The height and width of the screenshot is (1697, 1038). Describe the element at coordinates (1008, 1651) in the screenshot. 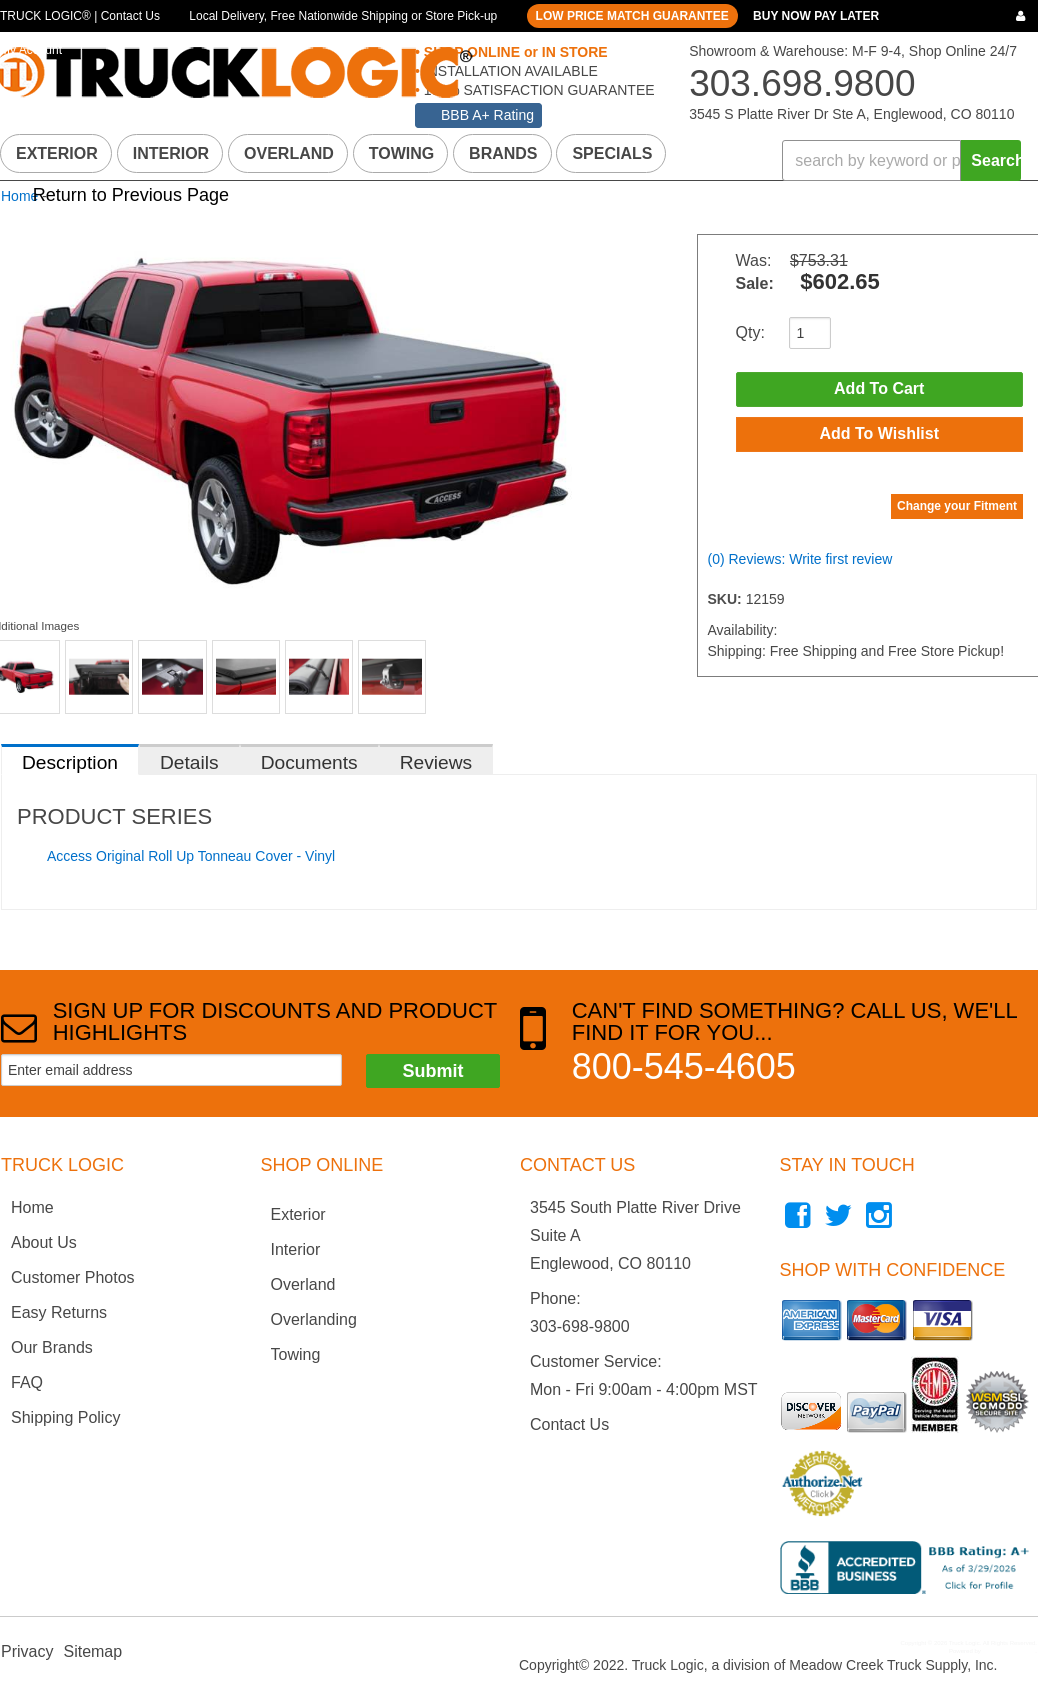

I see `Web Shop Manager` at that location.